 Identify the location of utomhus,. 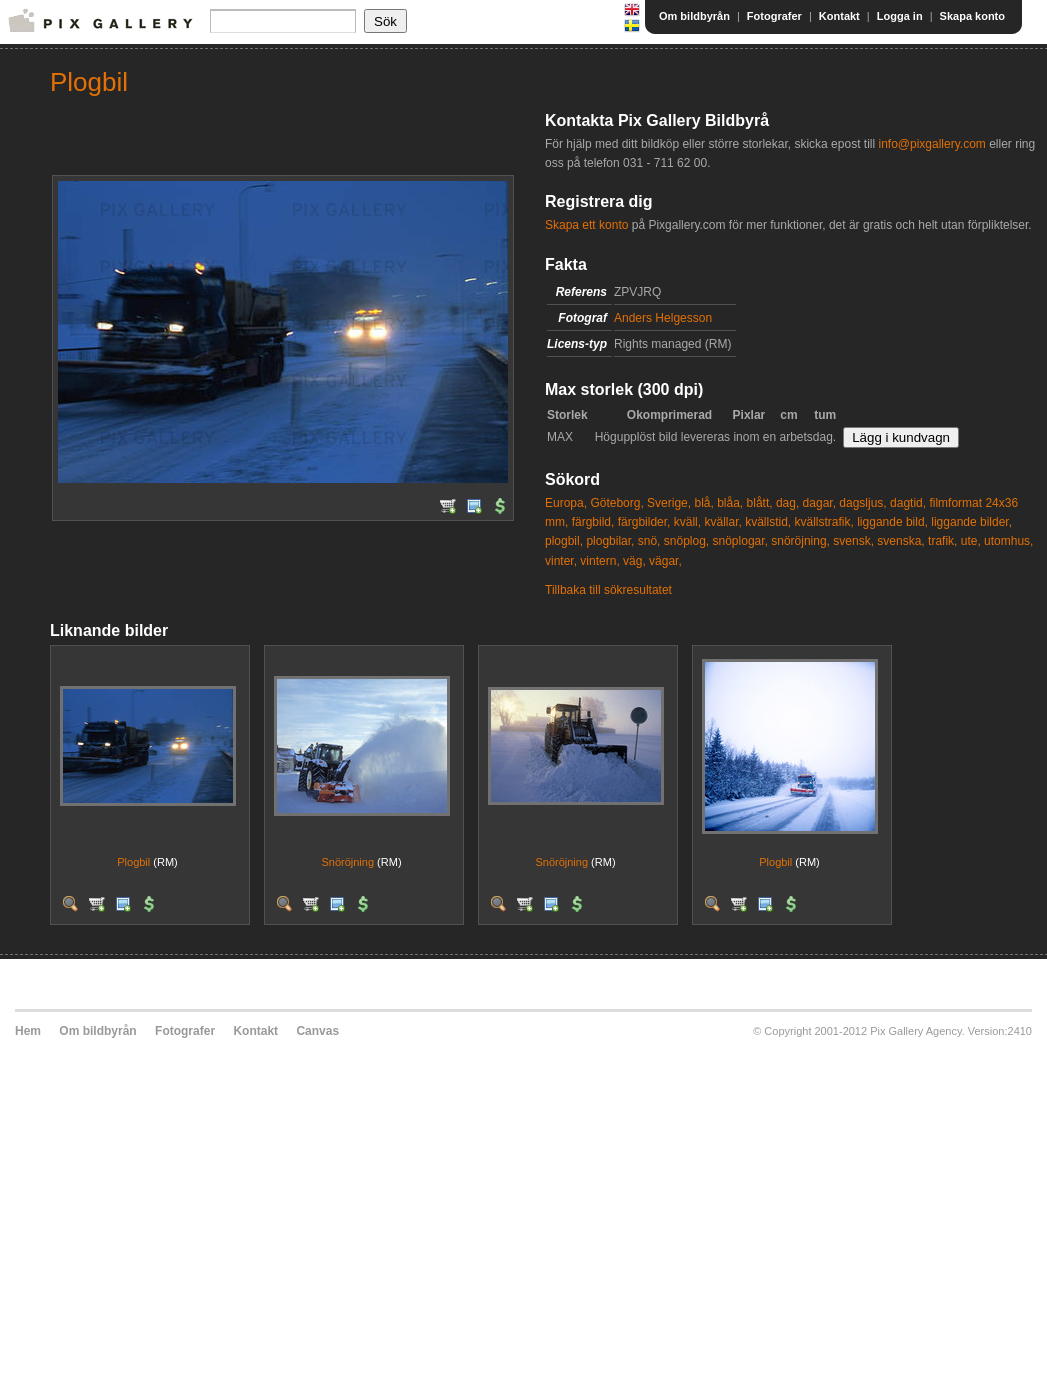
(1008, 541).